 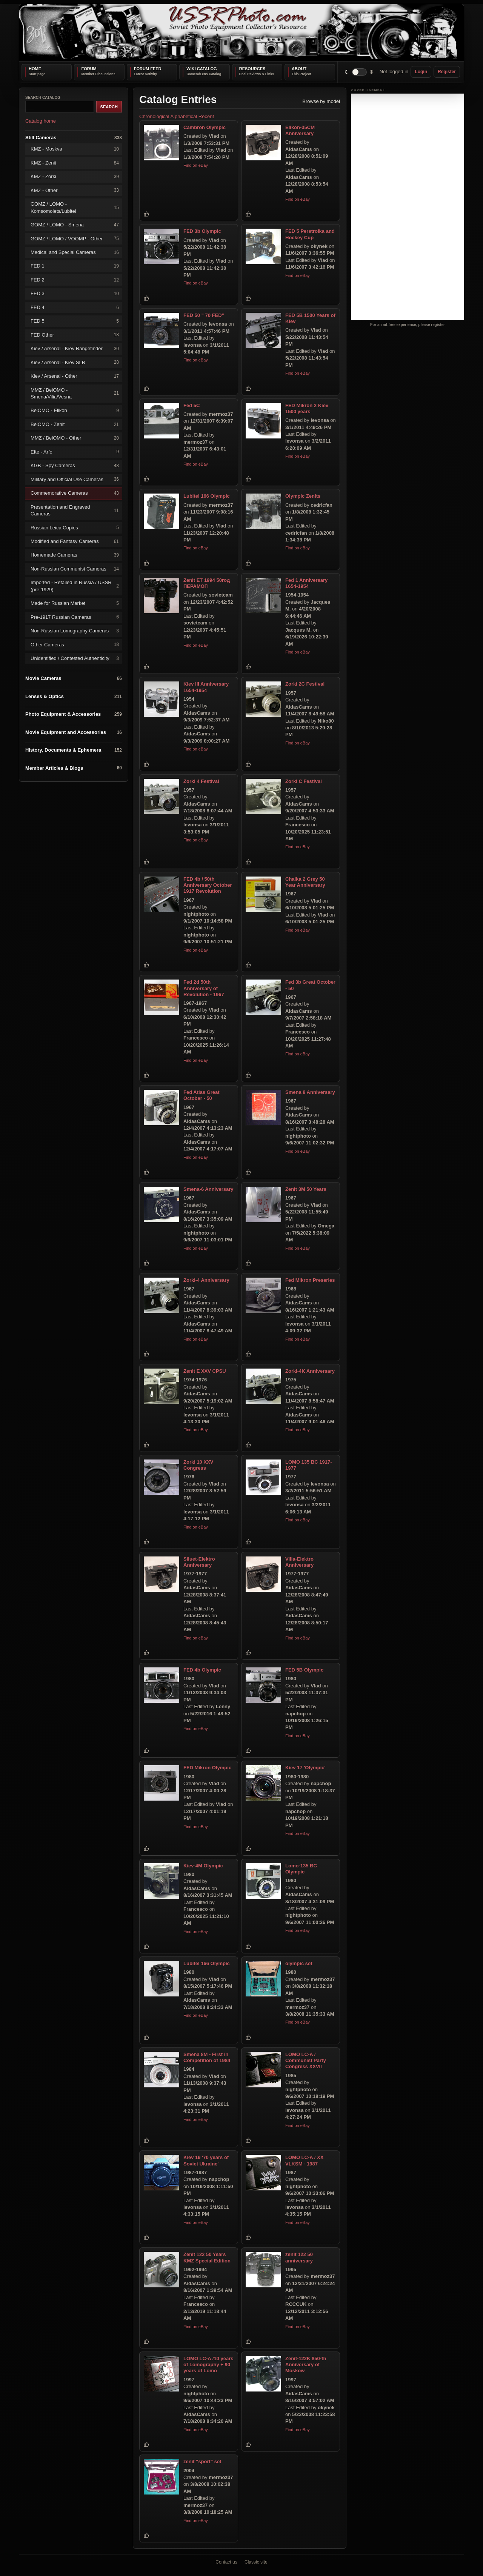 I want to click on Home, so click(x=35, y=68).